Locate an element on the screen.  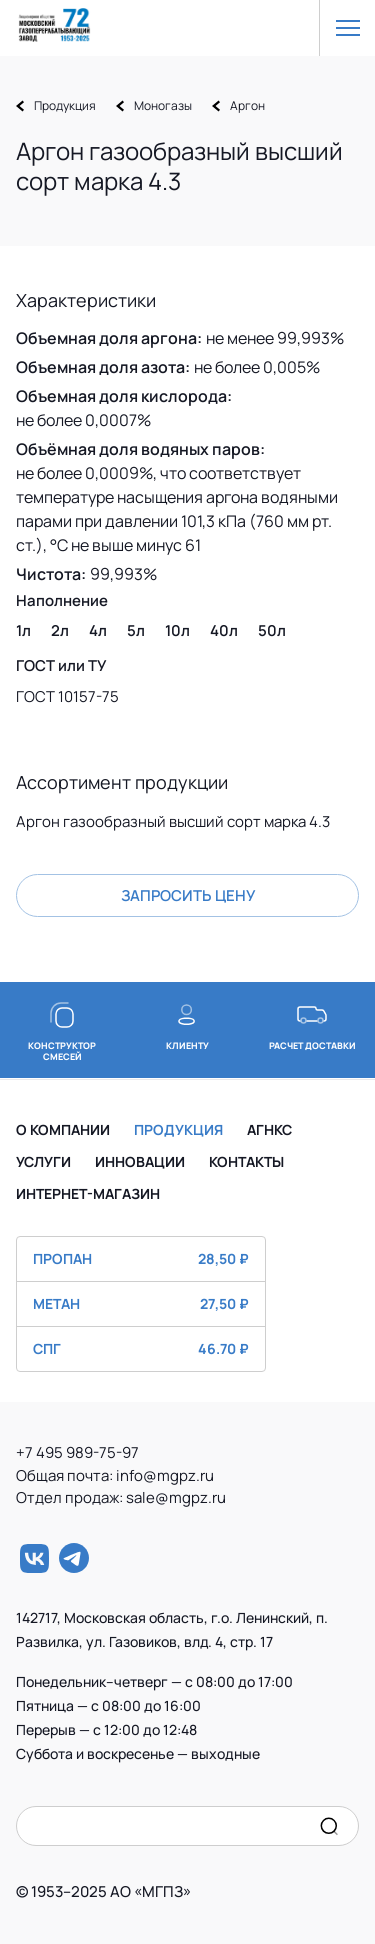
КОНТАКТЫ is located at coordinates (246, 1161).